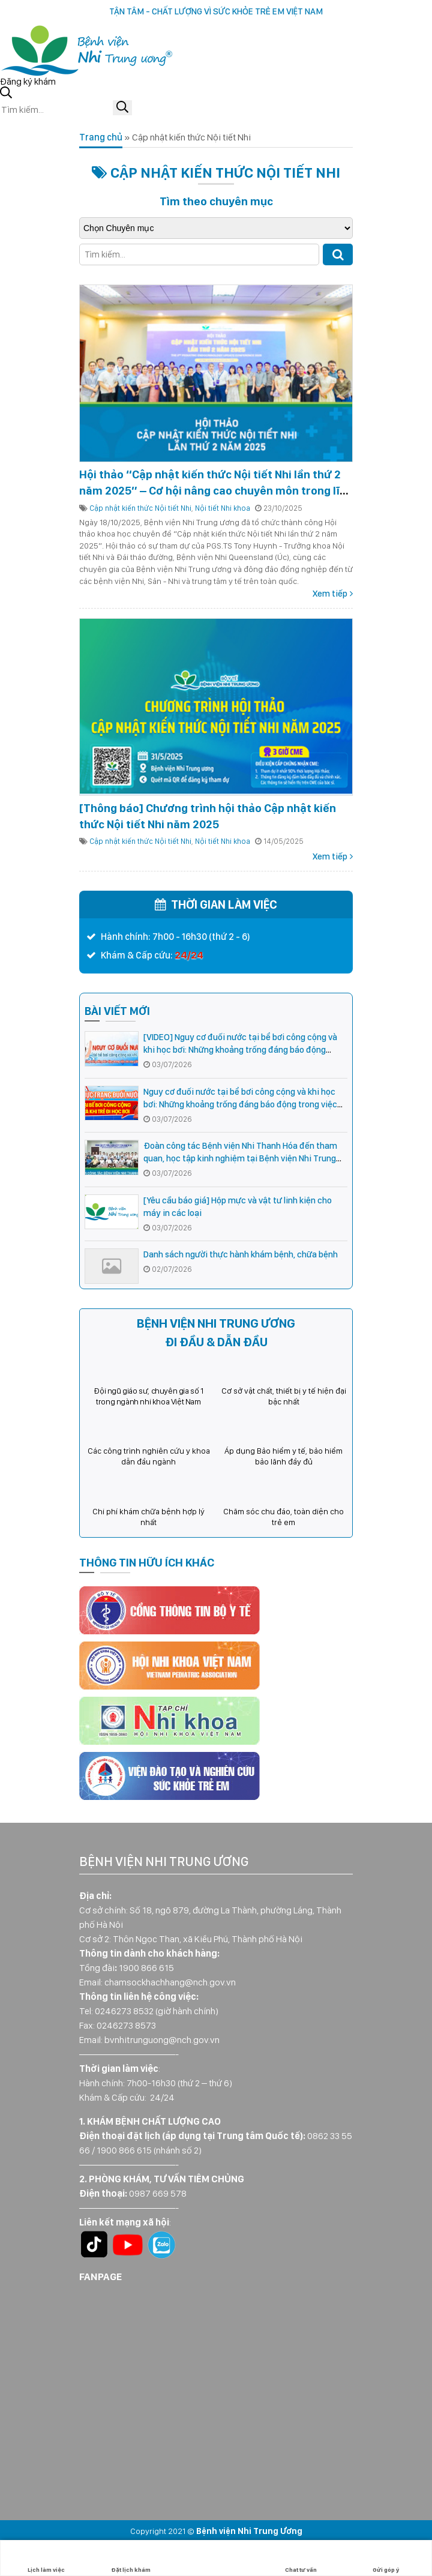 The width and height of the screenshot is (432, 2576). What do you see at coordinates (126, 2025) in the screenshot?
I see `0246273 8573` at bounding box center [126, 2025].